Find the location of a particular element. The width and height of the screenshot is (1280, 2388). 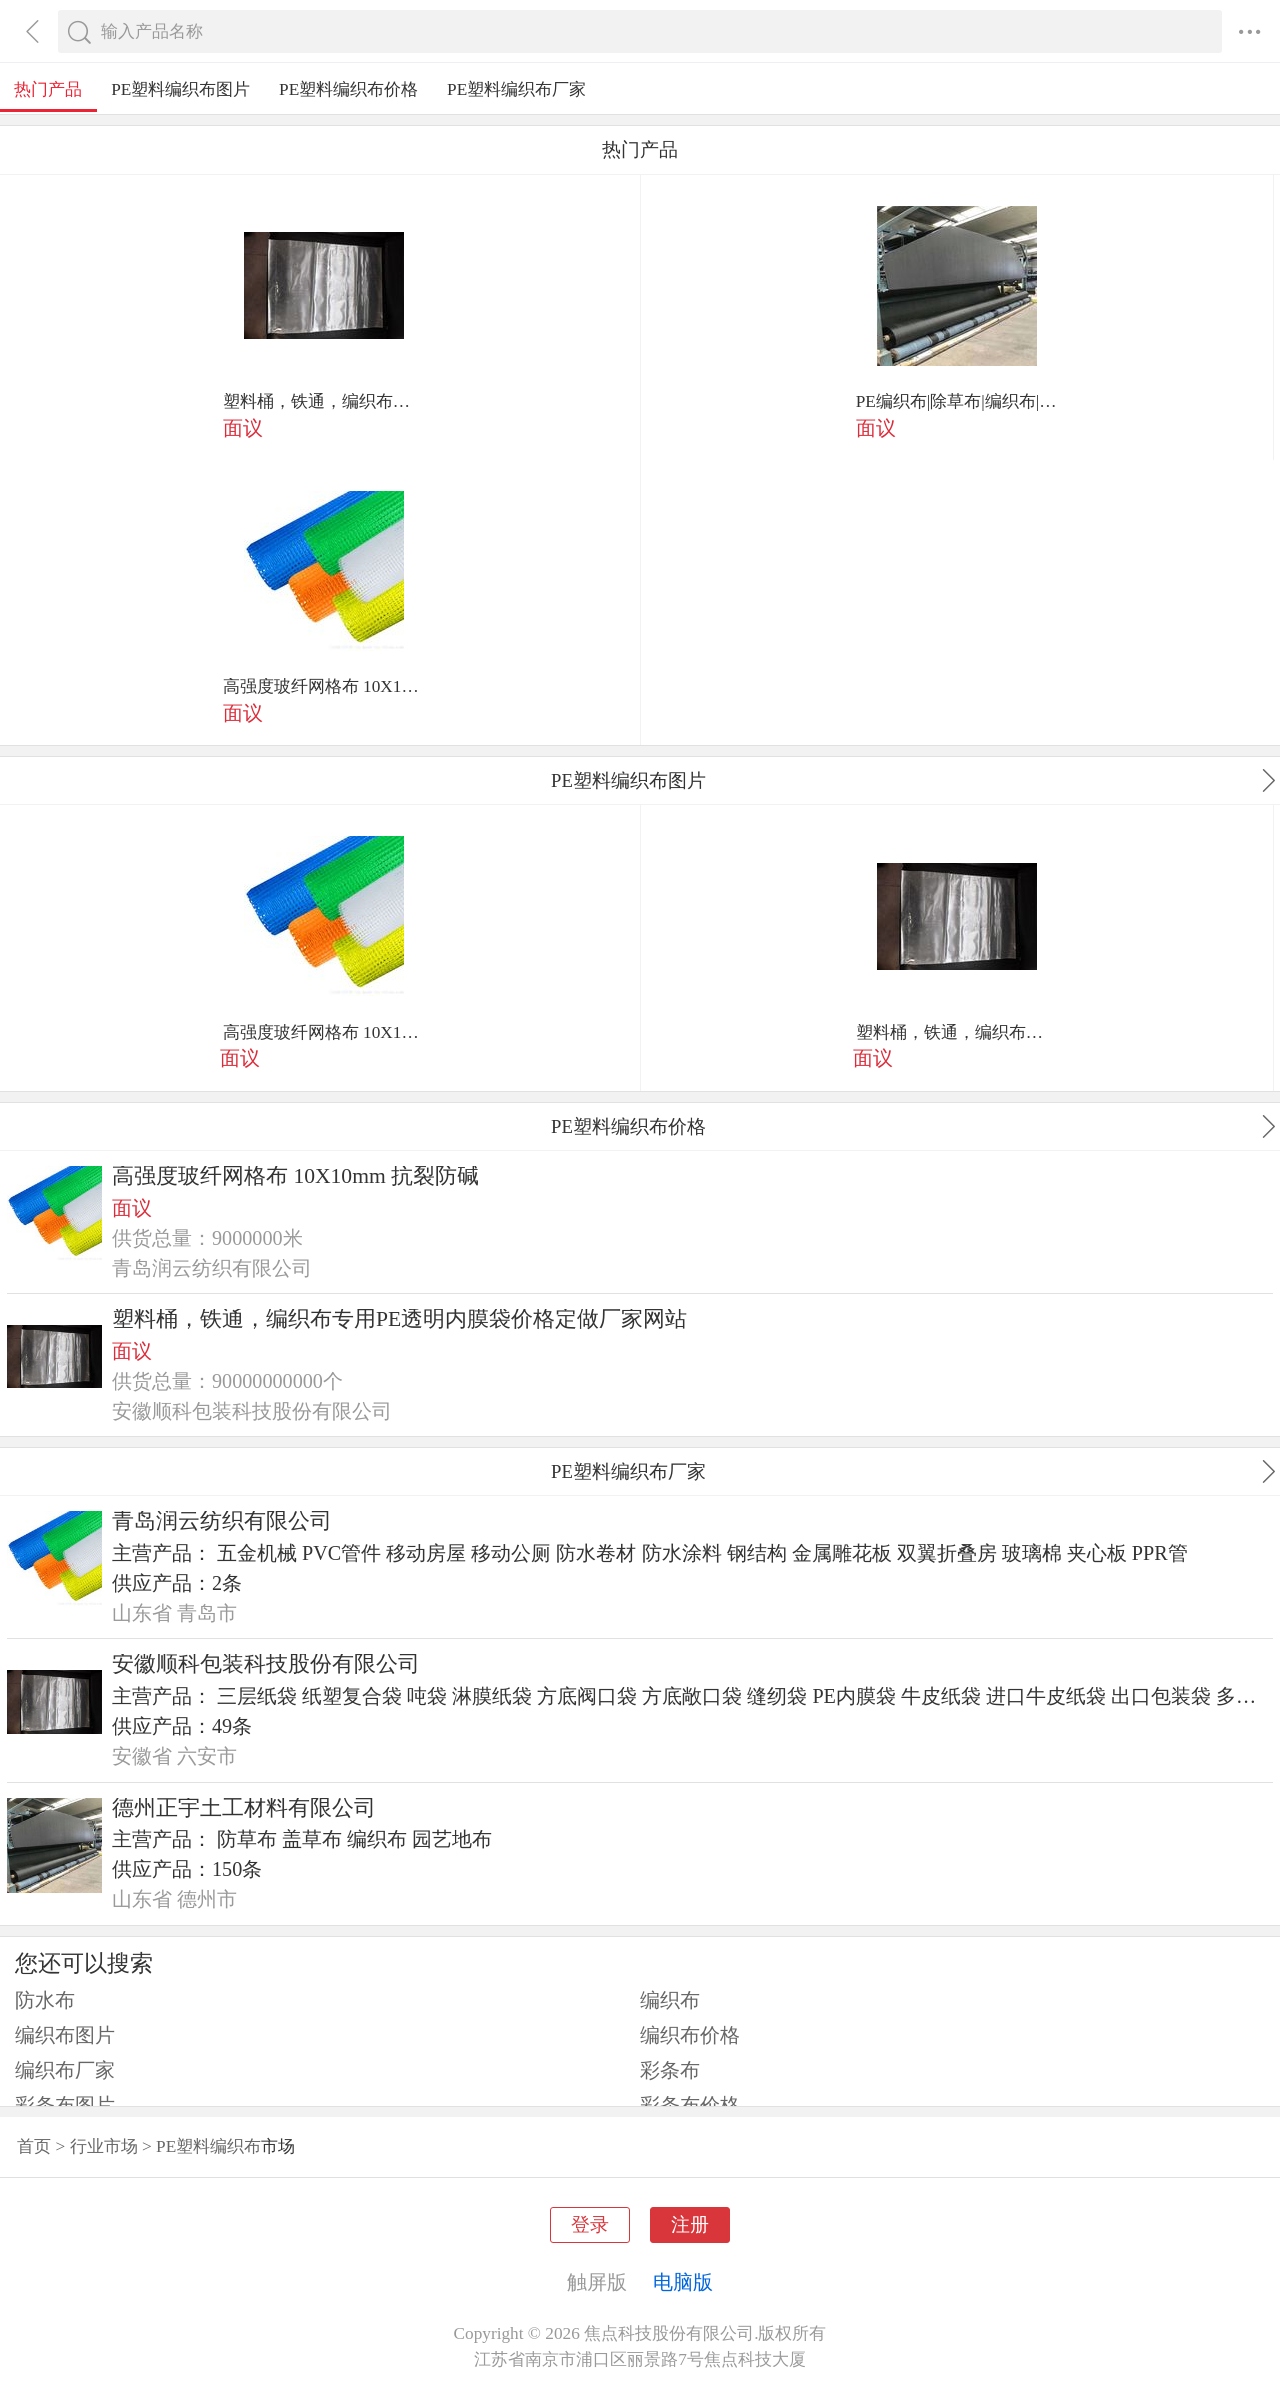

防水布 is located at coordinates (45, 2000).